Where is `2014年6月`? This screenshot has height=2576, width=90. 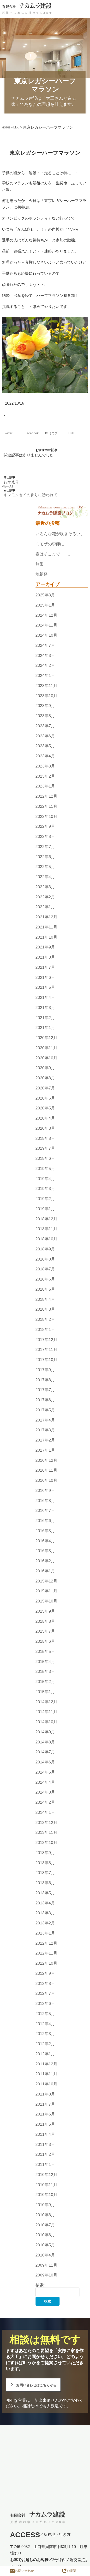 2014年6月 is located at coordinates (45, 1762).